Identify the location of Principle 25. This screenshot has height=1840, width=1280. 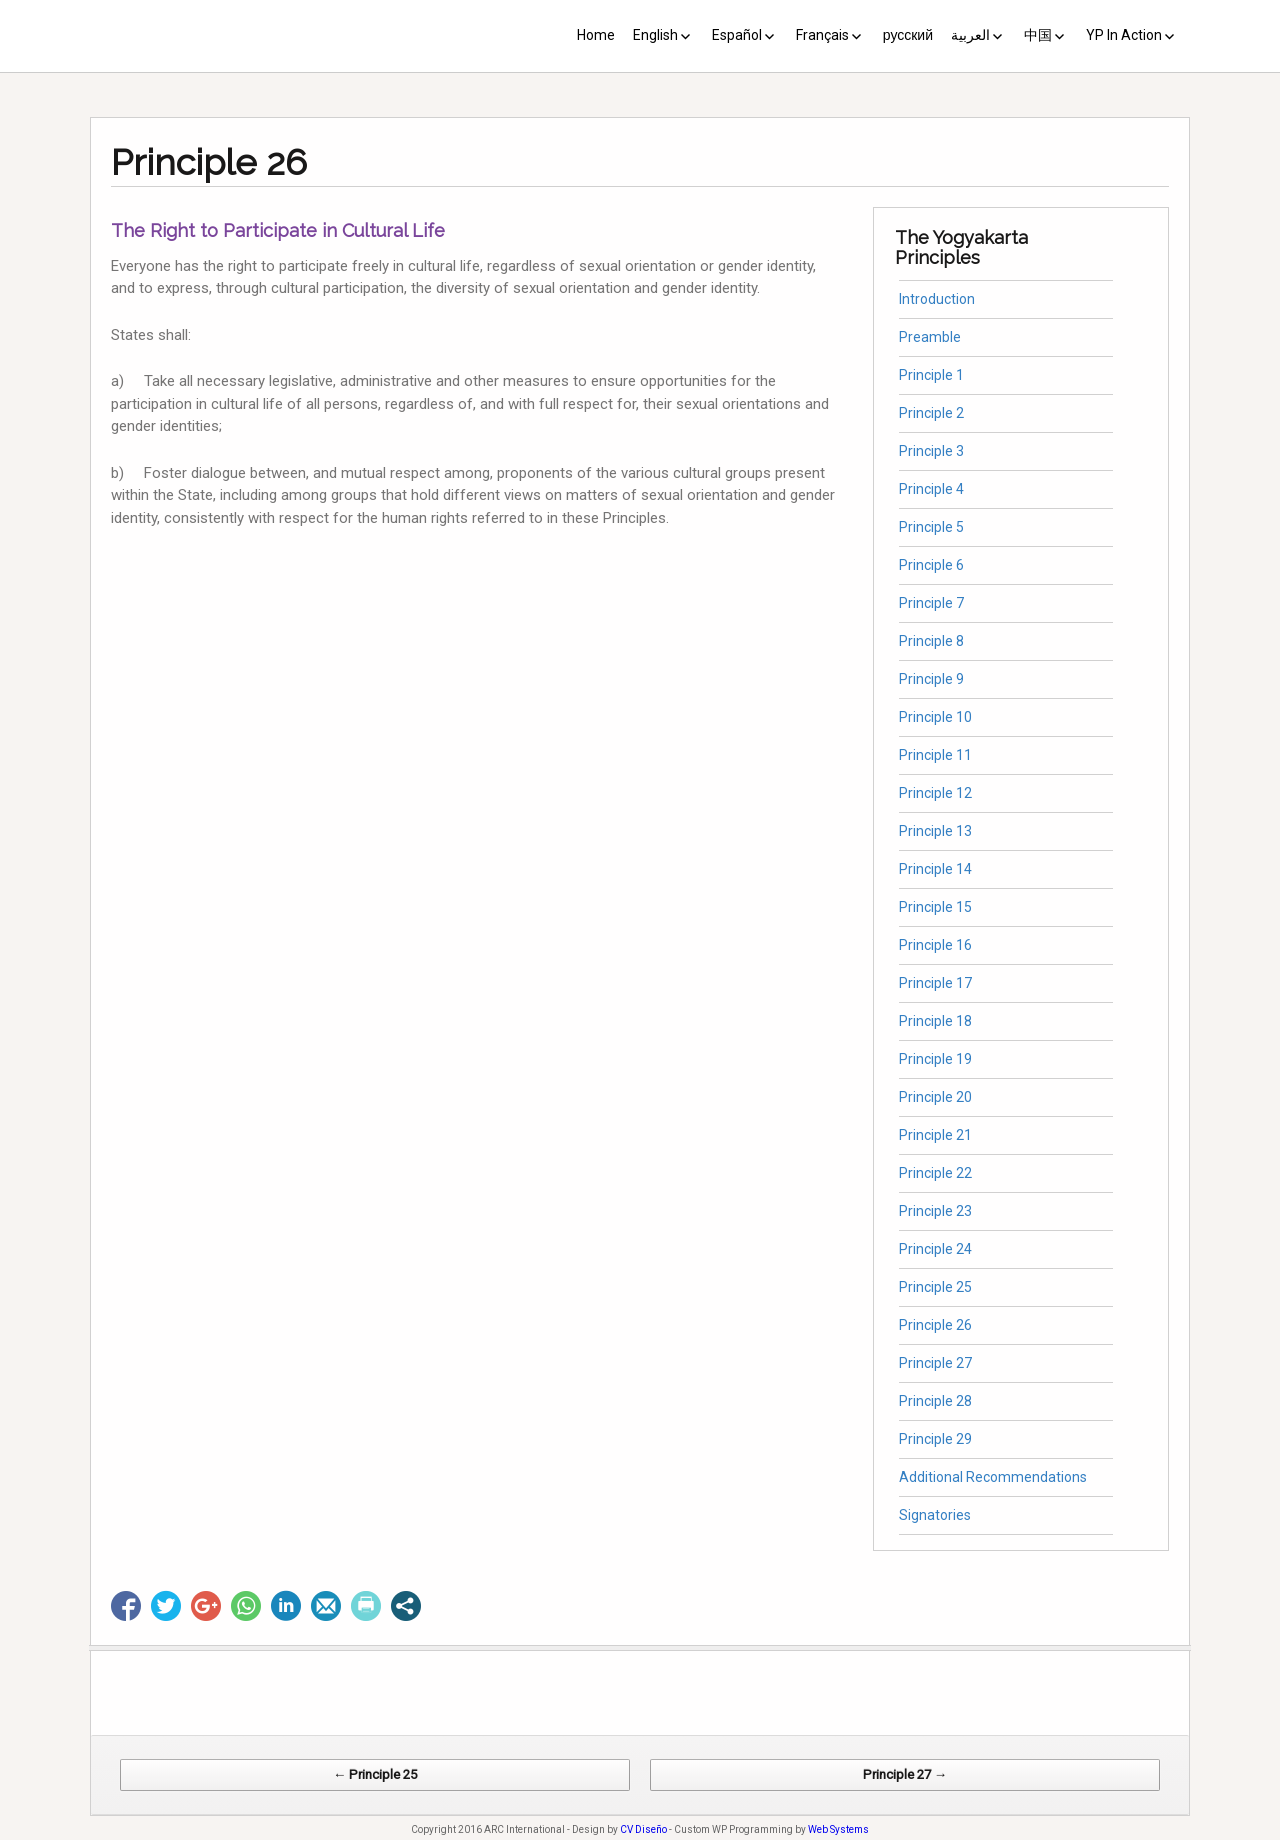
(935, 1287).